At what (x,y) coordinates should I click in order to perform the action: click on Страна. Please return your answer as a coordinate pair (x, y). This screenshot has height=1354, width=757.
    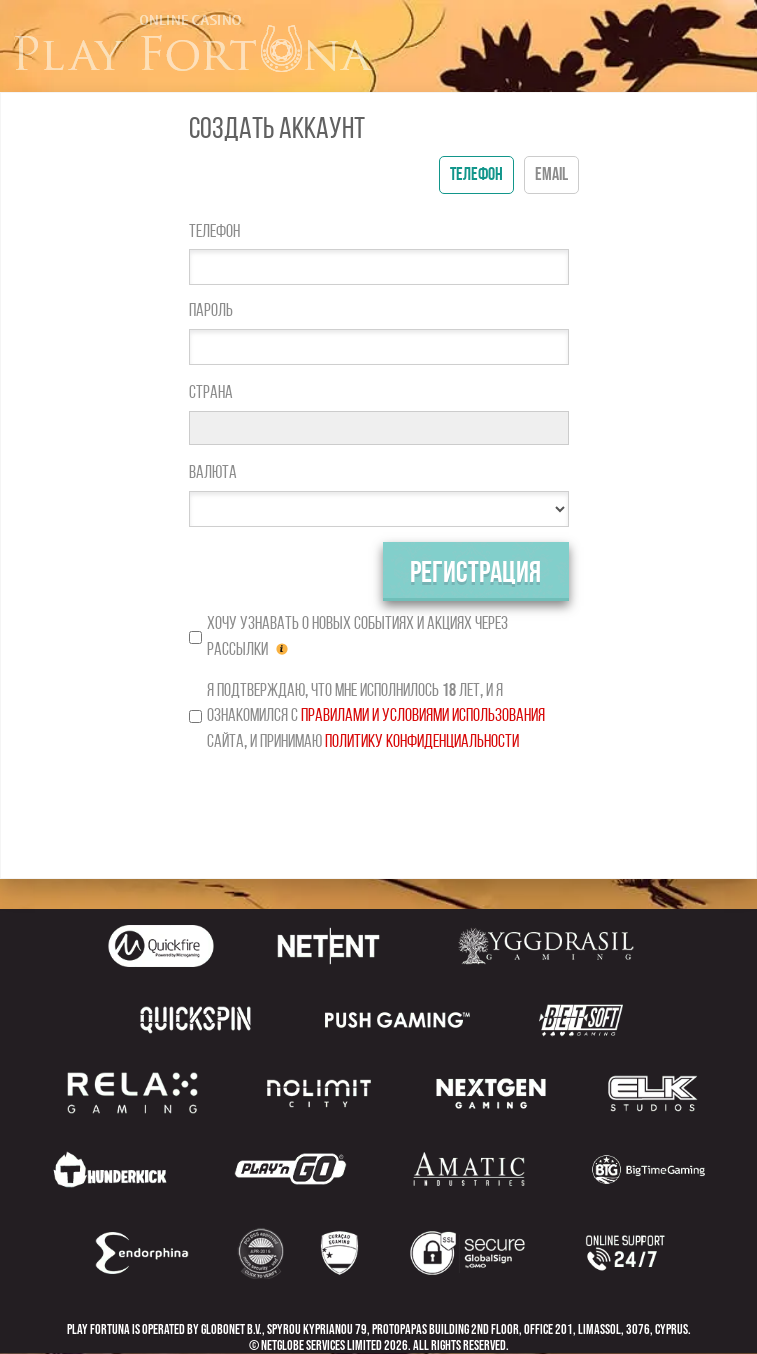
    Looking at the image, I should click on (211, 392).